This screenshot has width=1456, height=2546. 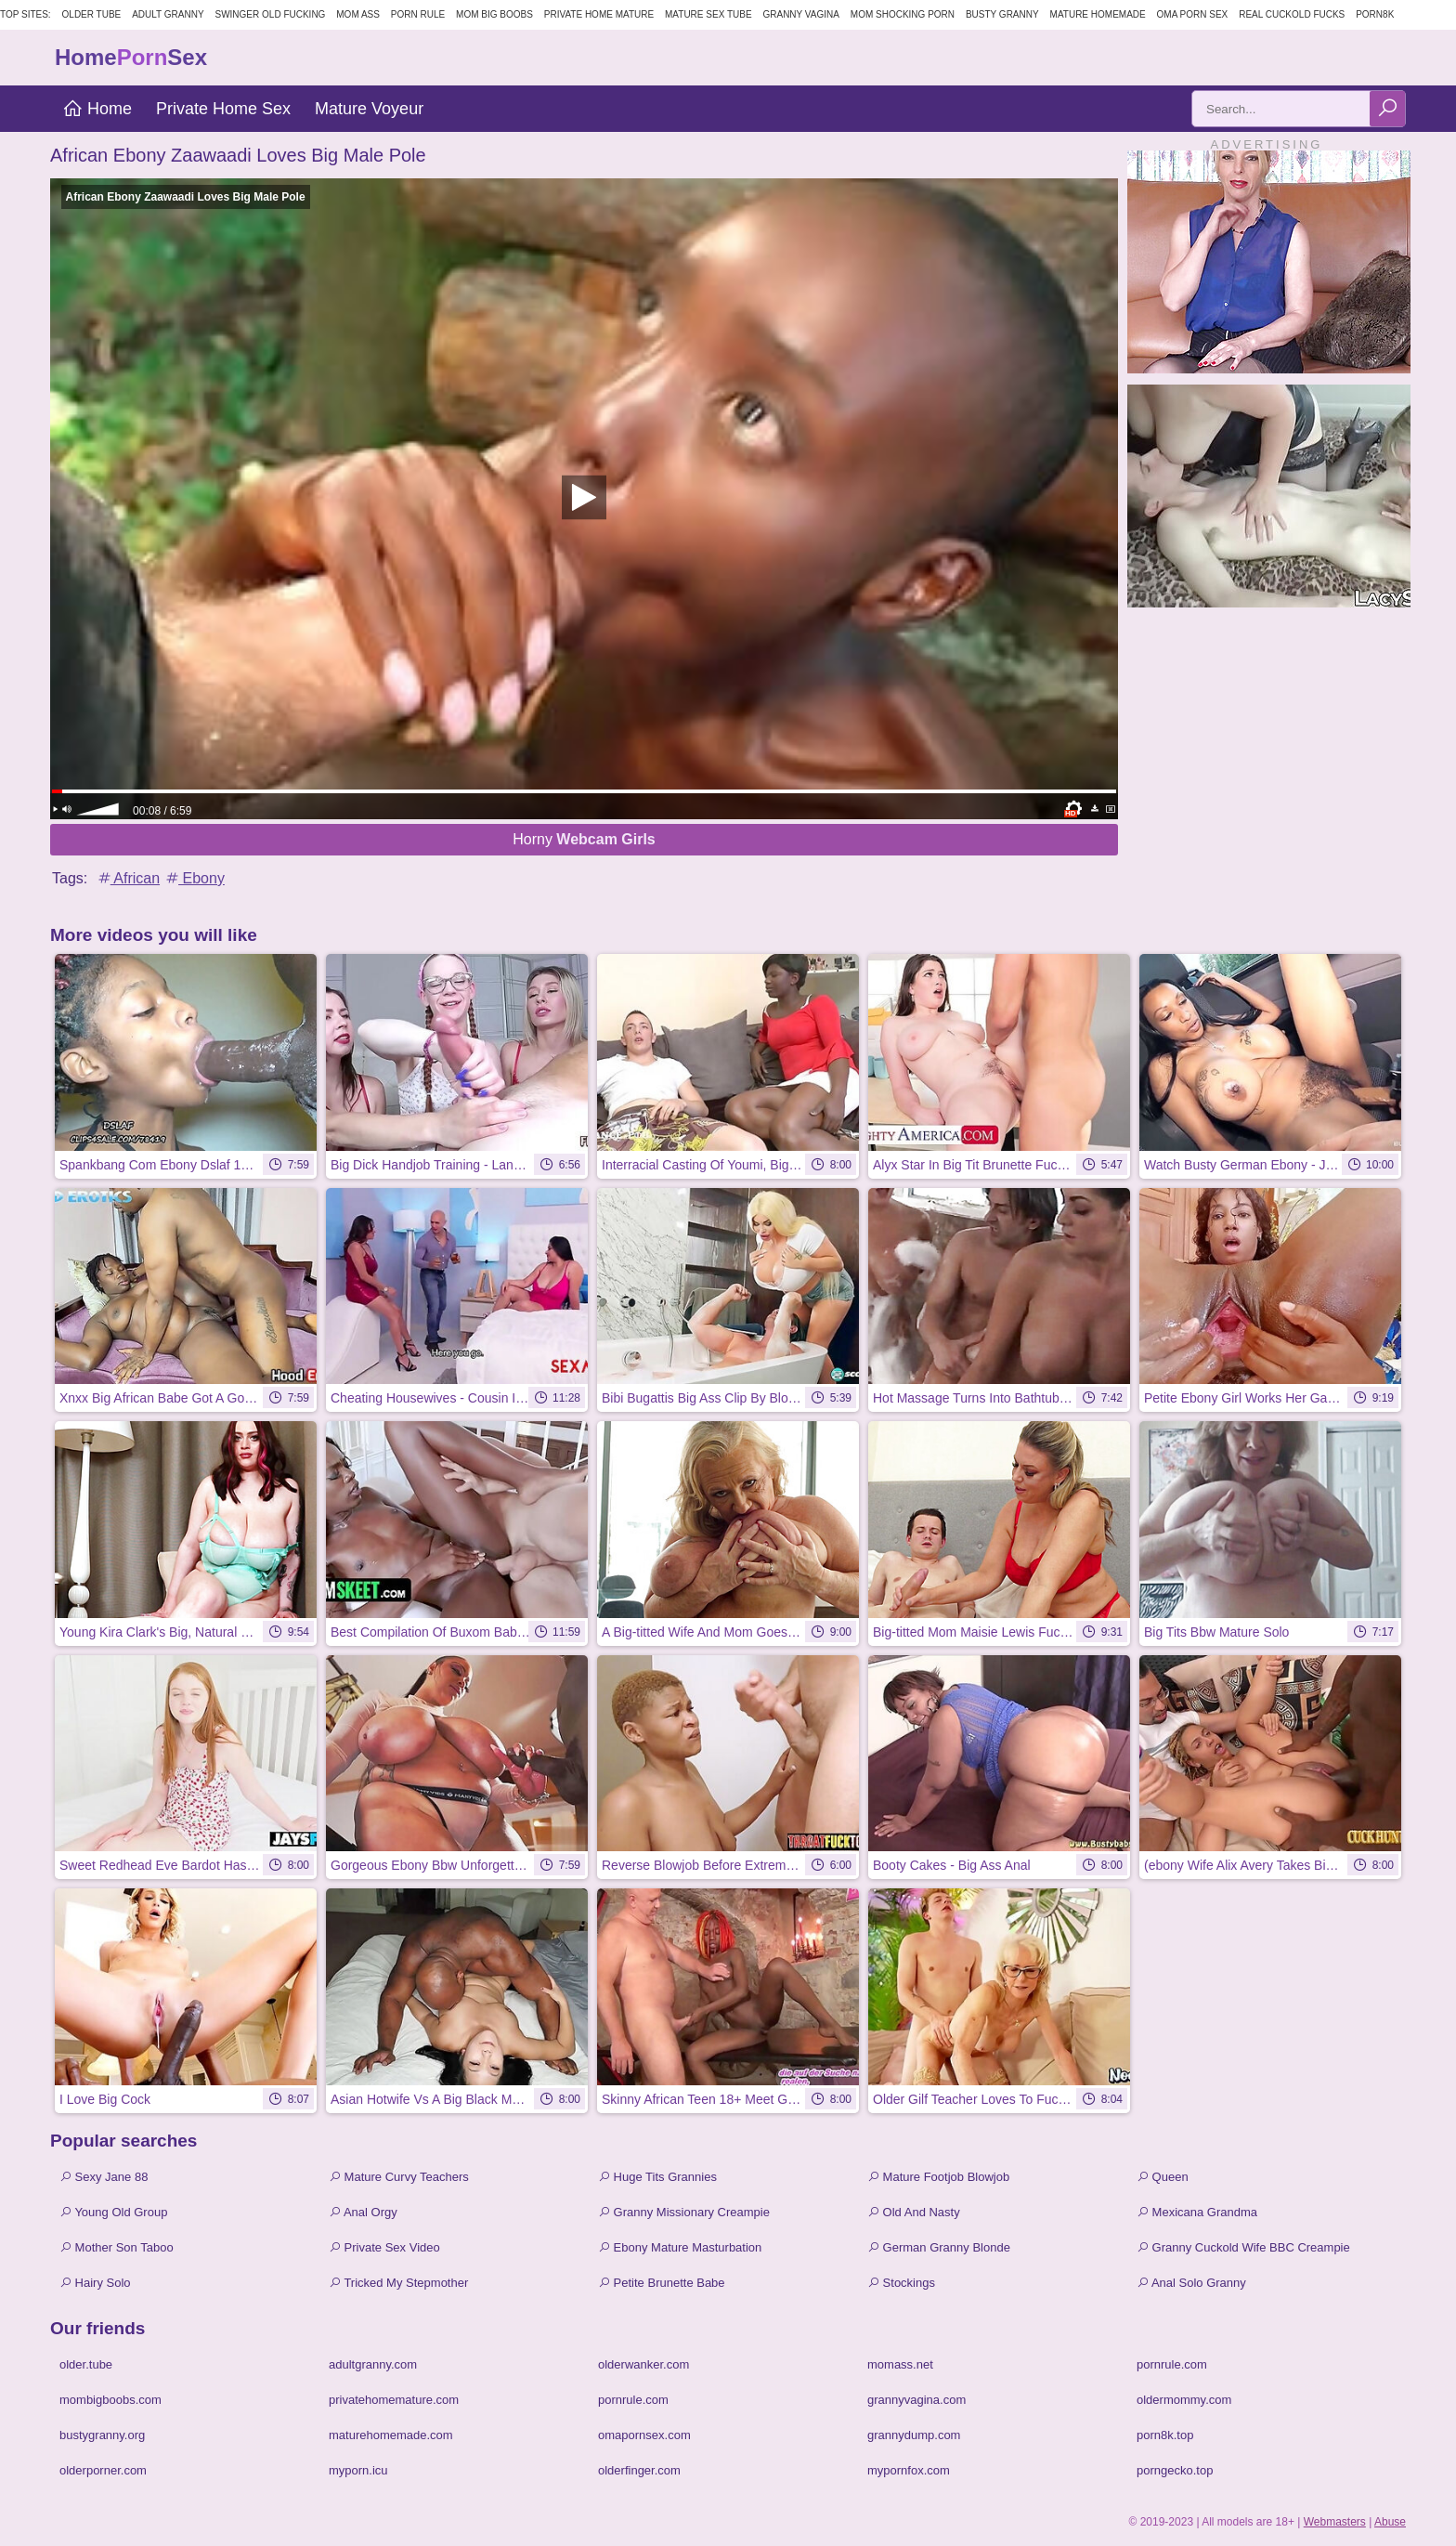 I want to click on Sexy Jane 88, so click(x=103, y=2177).